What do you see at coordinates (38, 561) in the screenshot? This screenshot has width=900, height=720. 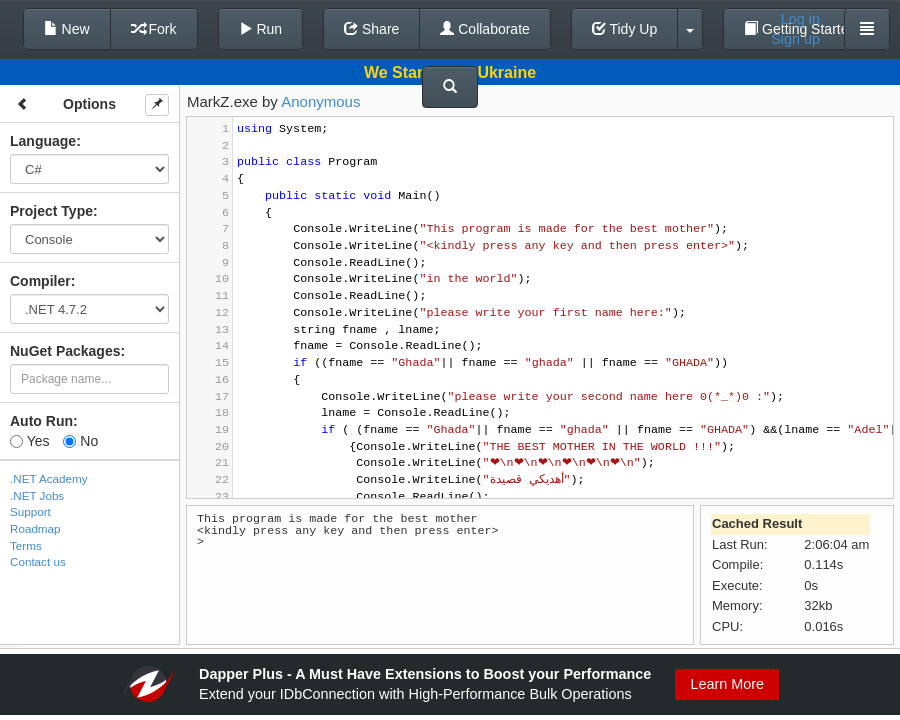 I see `Contact us` at bounding box center [38, 561].